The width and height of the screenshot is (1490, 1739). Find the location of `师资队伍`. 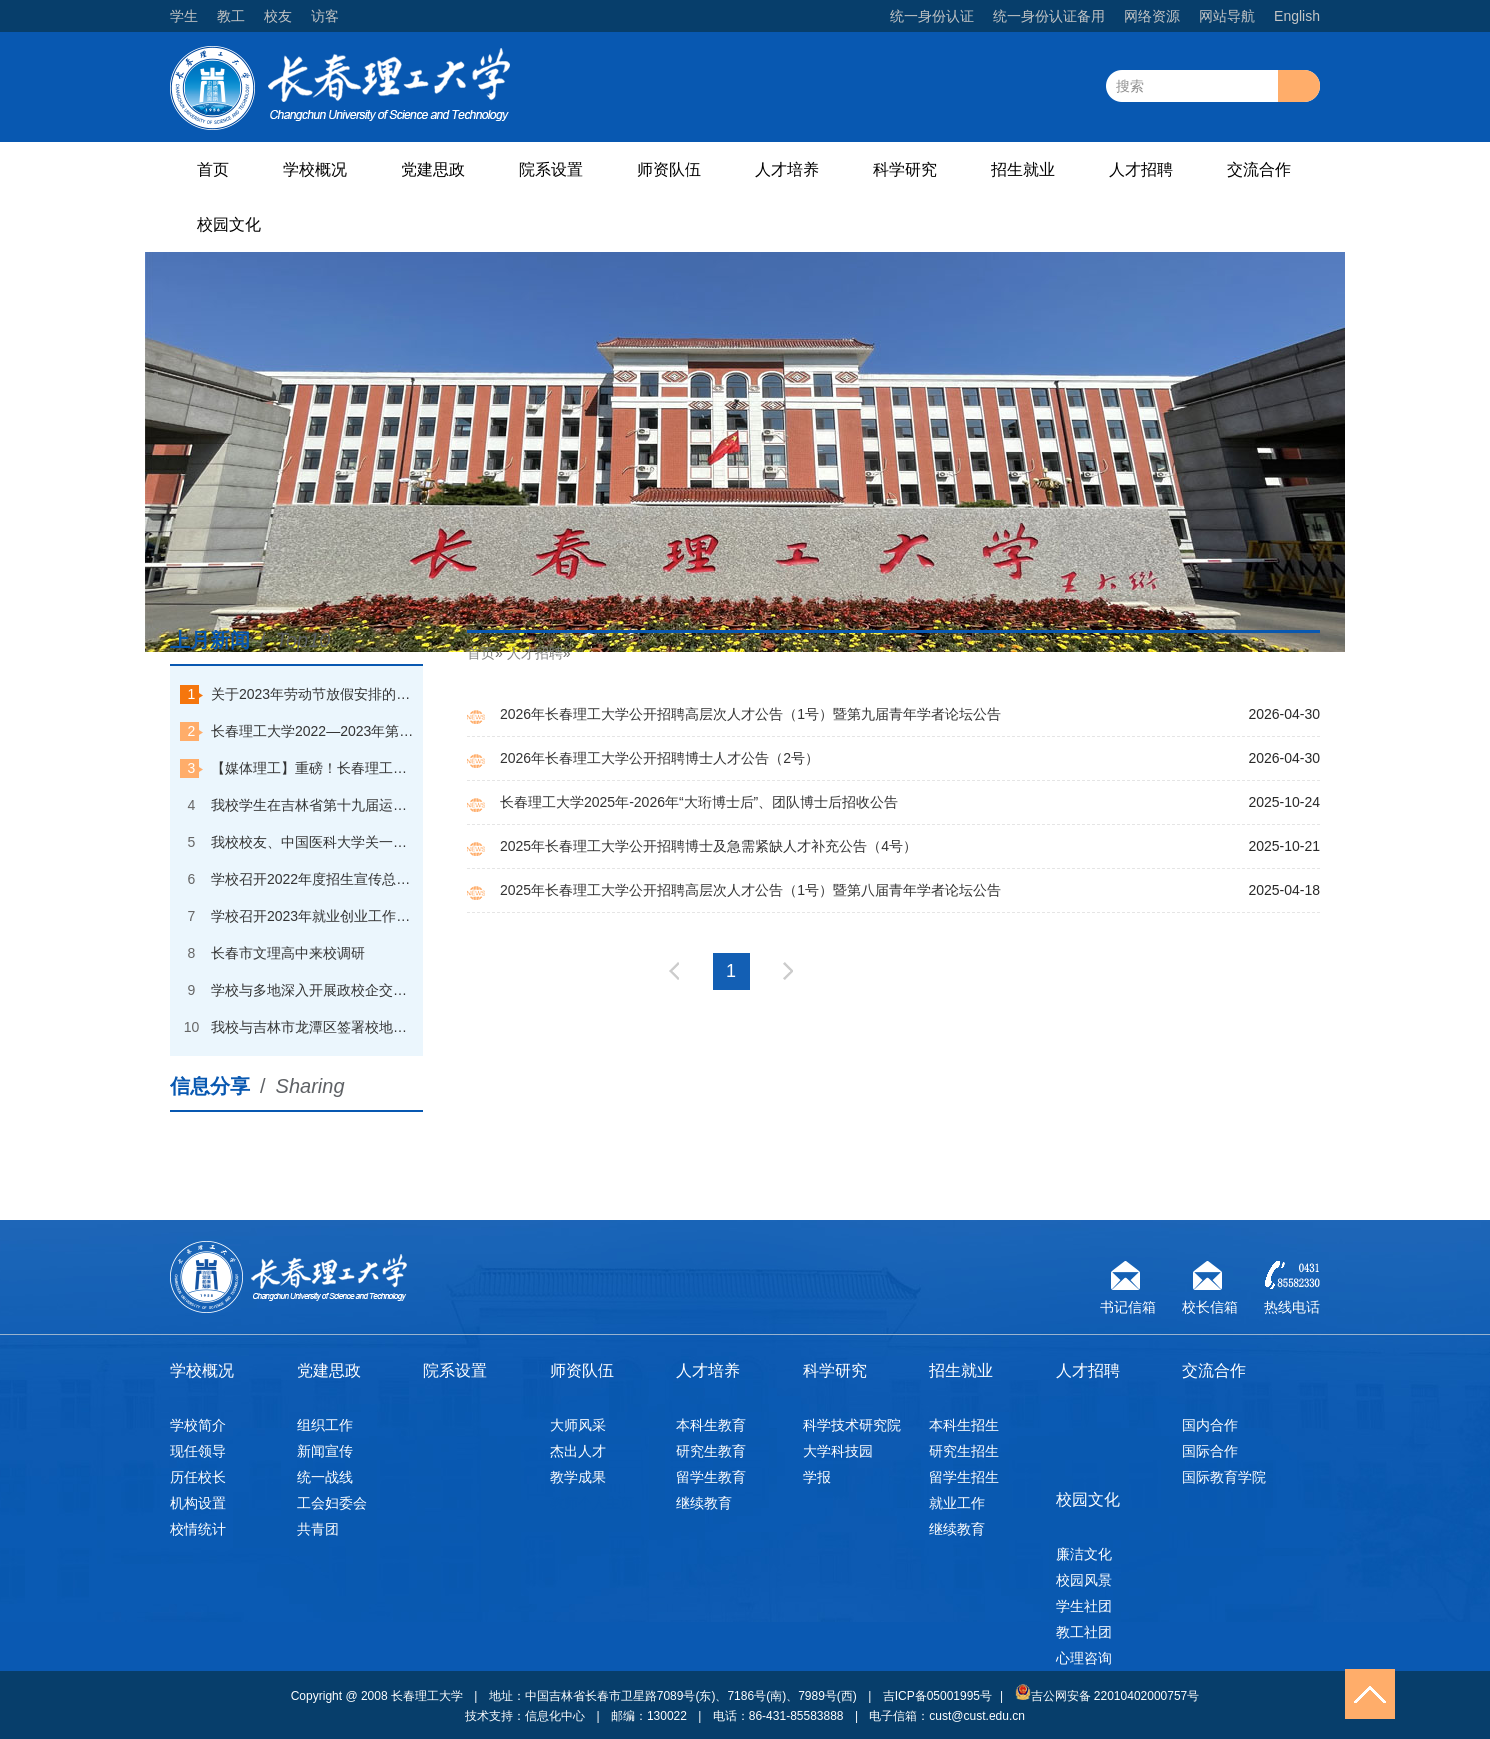

师资队伍 is located at coordinates (669, 169).